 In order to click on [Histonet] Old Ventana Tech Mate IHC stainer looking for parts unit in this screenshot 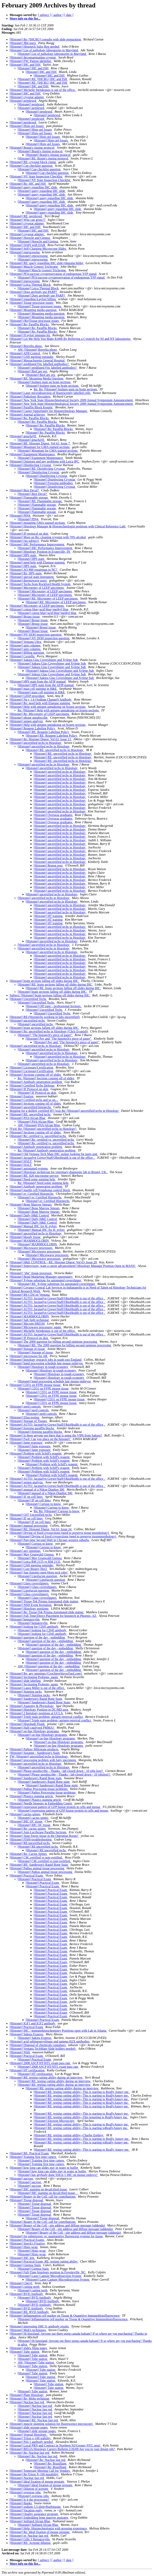, I will do `click(54, 1154)`.